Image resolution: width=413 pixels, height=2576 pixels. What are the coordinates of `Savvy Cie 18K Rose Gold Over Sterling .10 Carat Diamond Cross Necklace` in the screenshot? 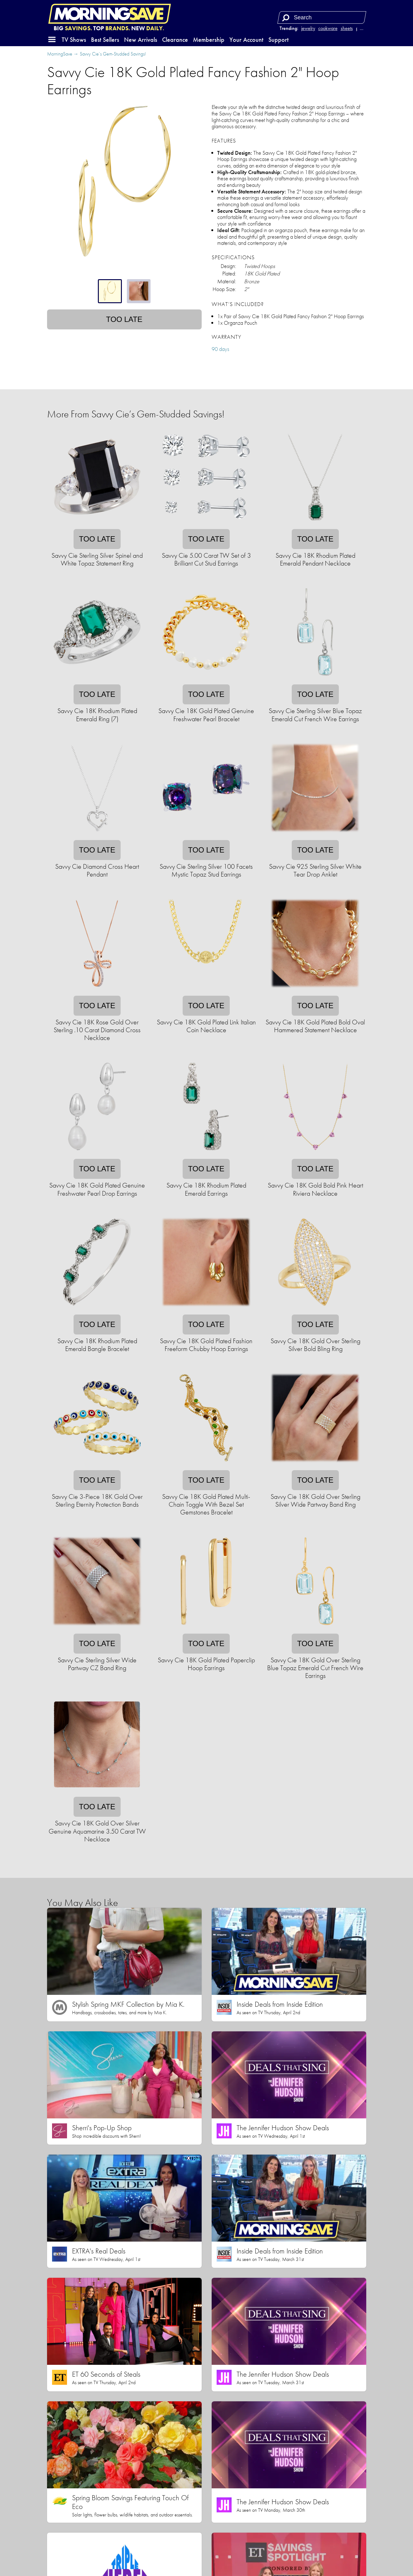 It's located at (97, 1030).